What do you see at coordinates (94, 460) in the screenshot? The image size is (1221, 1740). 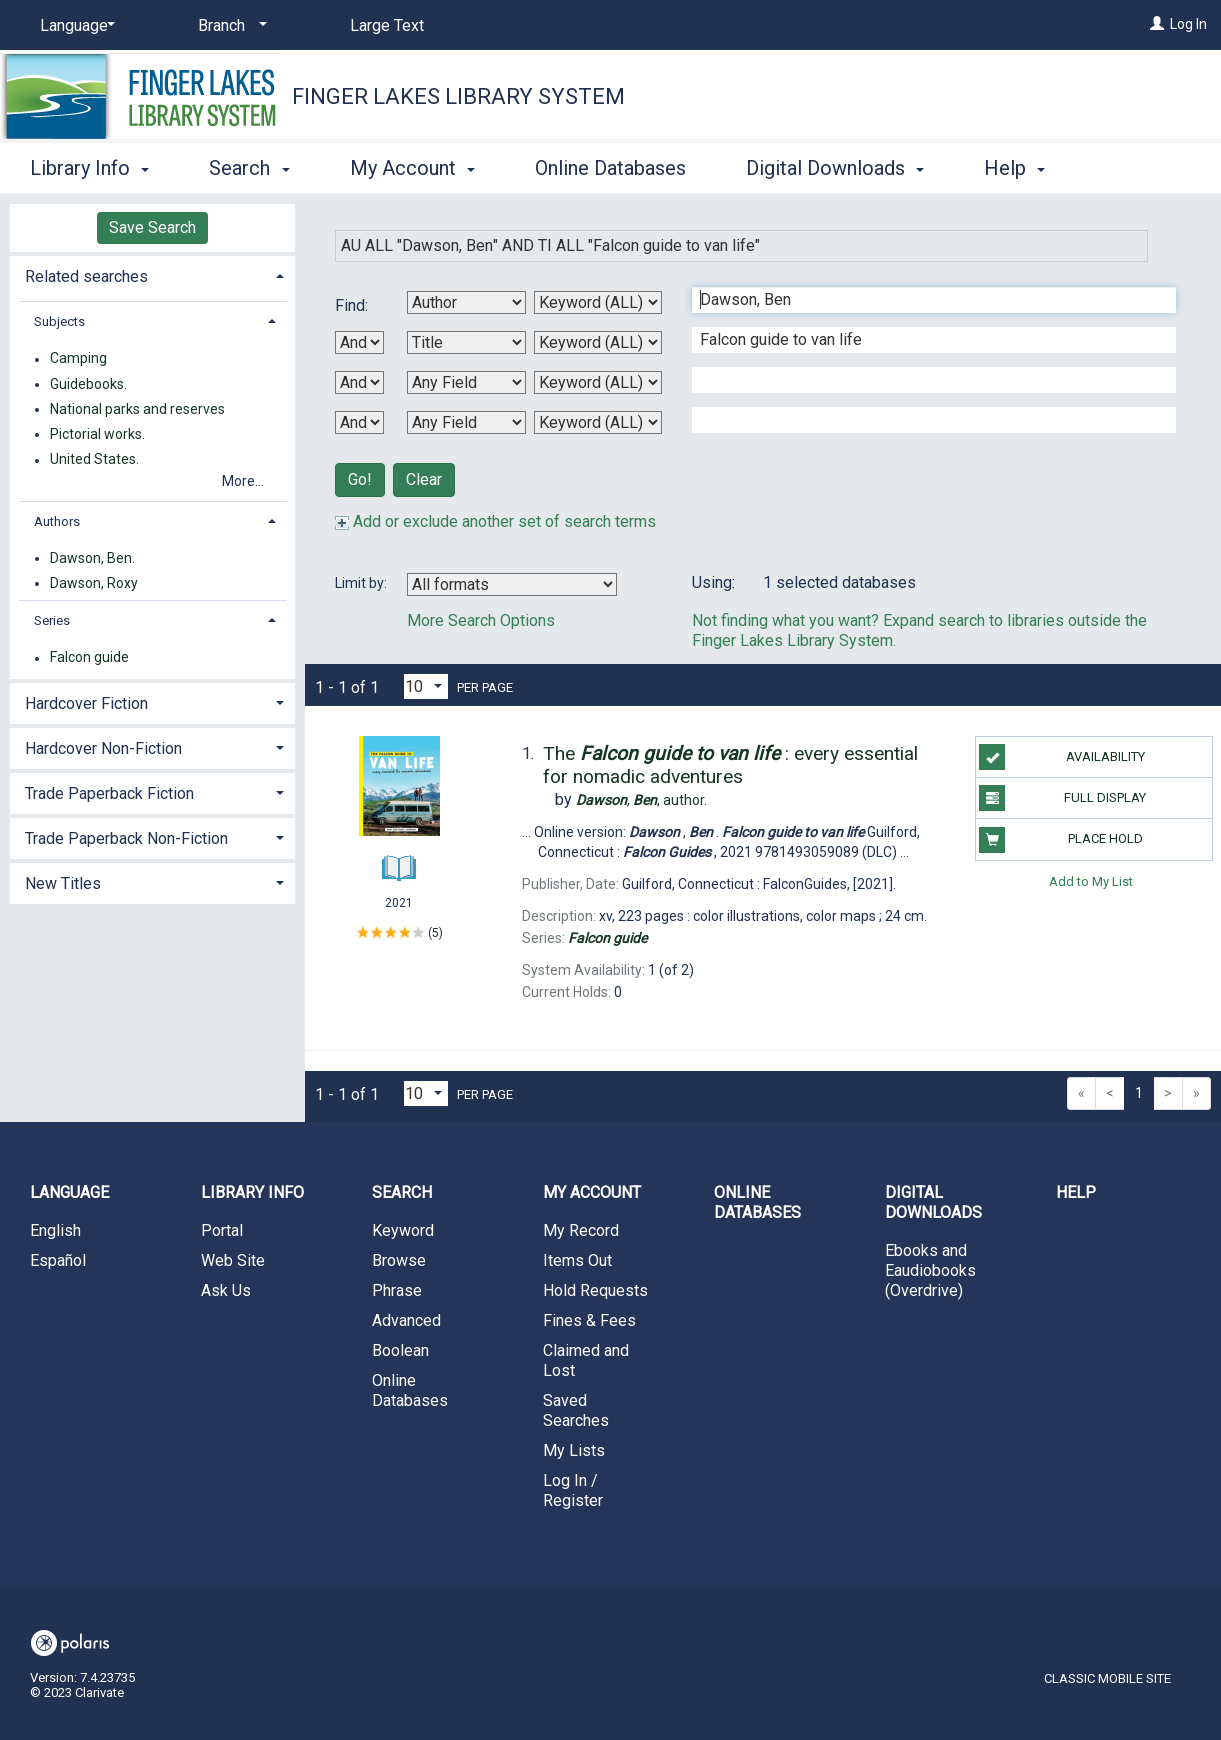 I see `United States.` at bounding box center [94, 460].